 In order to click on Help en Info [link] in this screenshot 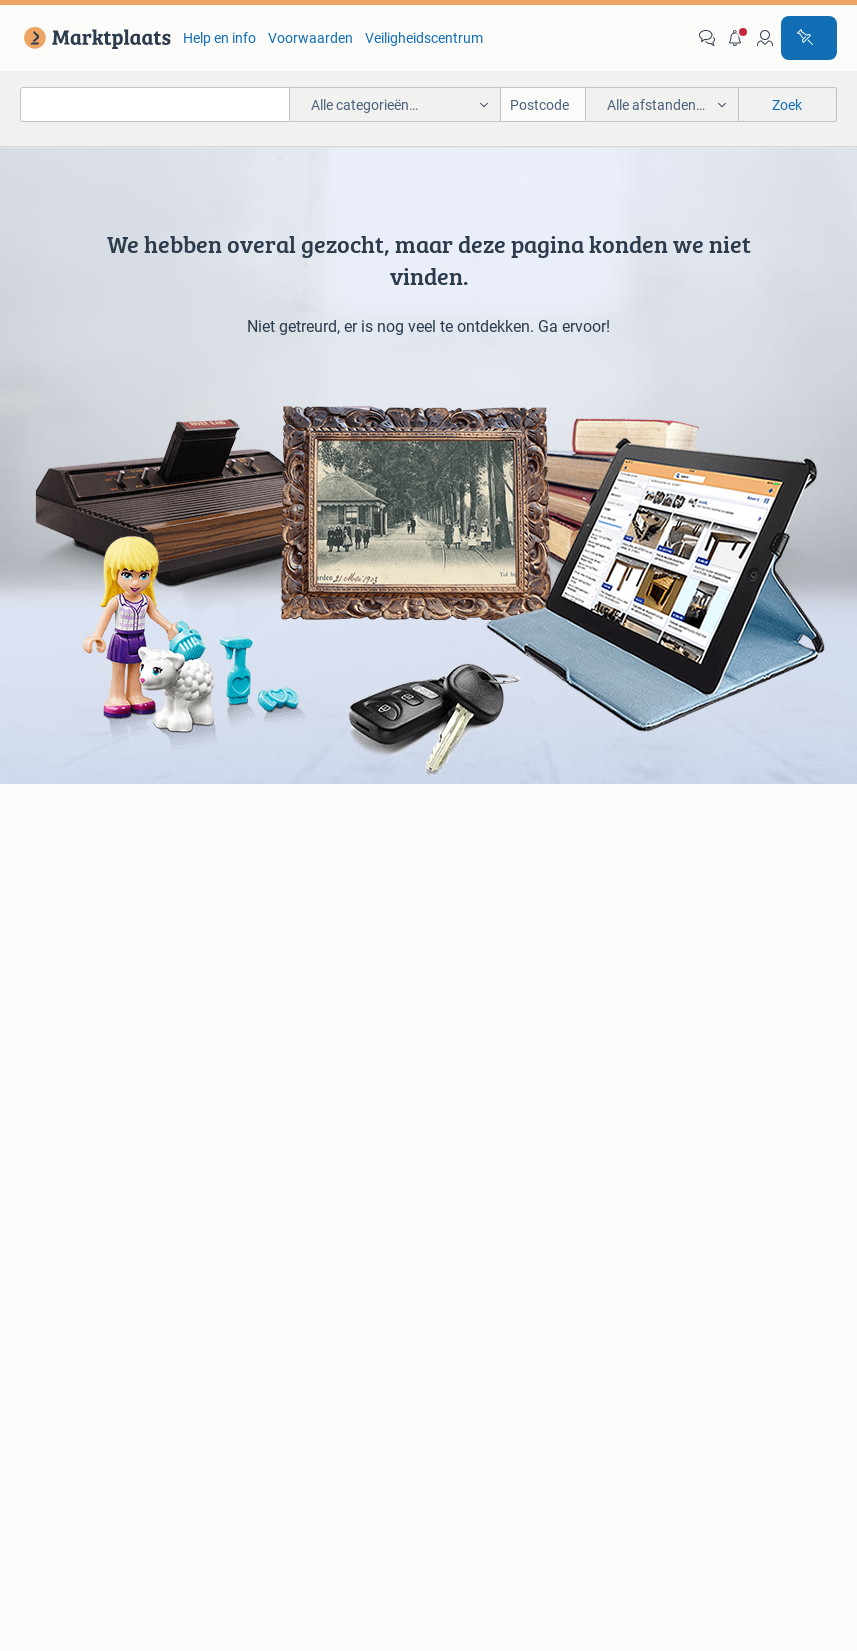, I will do `click(493, 1357)`.